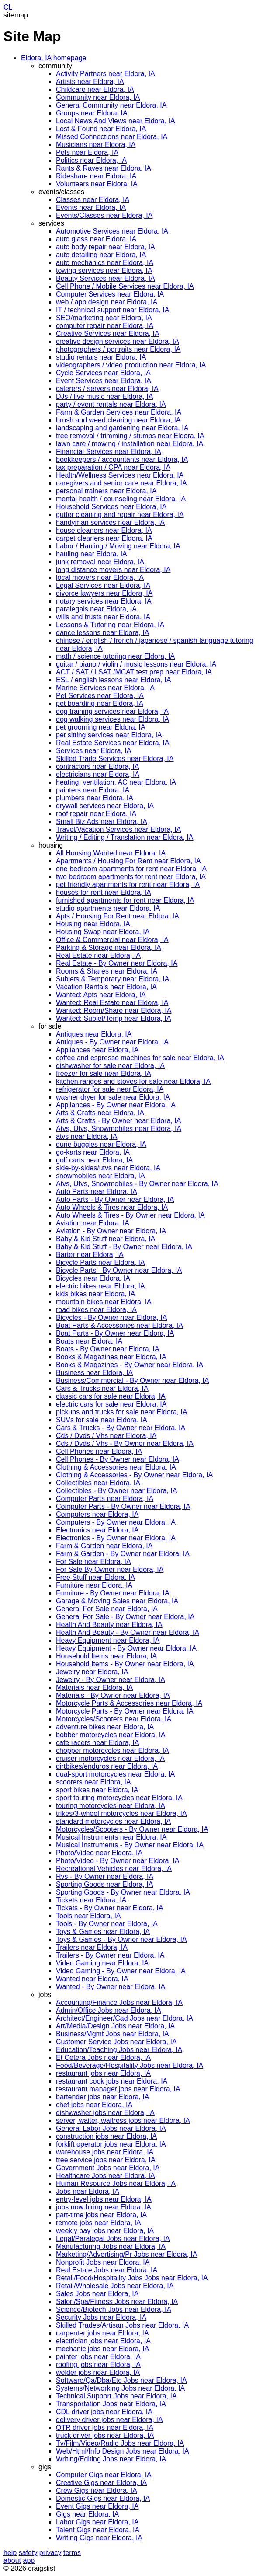 Image resolution: width=263 pixels, height=2576 pixels. I want to click on Motorcycles/Scooters near Eldora, IA, so click(113, 1719).